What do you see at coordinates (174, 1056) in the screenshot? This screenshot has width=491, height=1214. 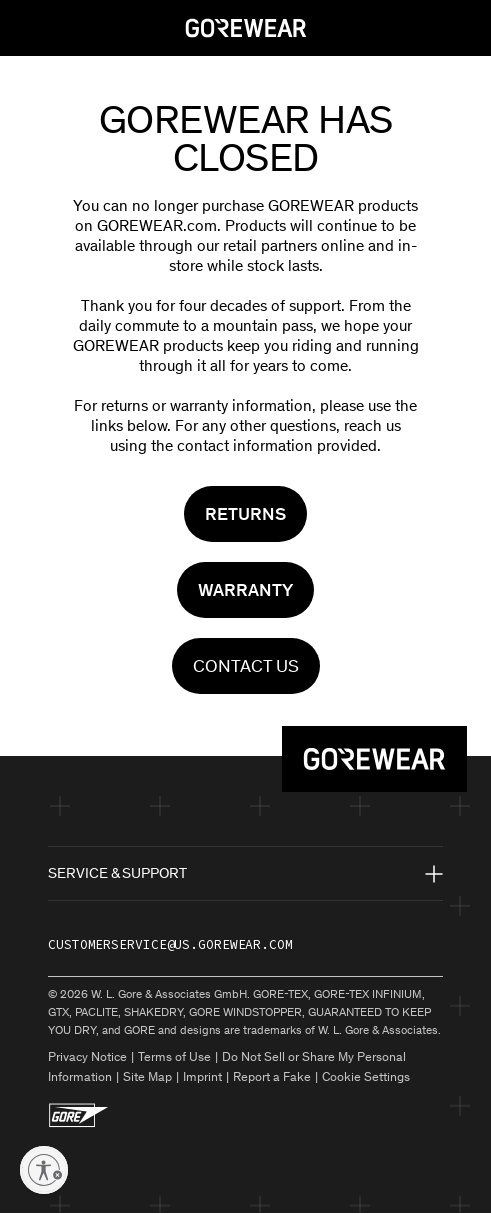 I see `Terms of Use` at bounding box center [174, 1056].